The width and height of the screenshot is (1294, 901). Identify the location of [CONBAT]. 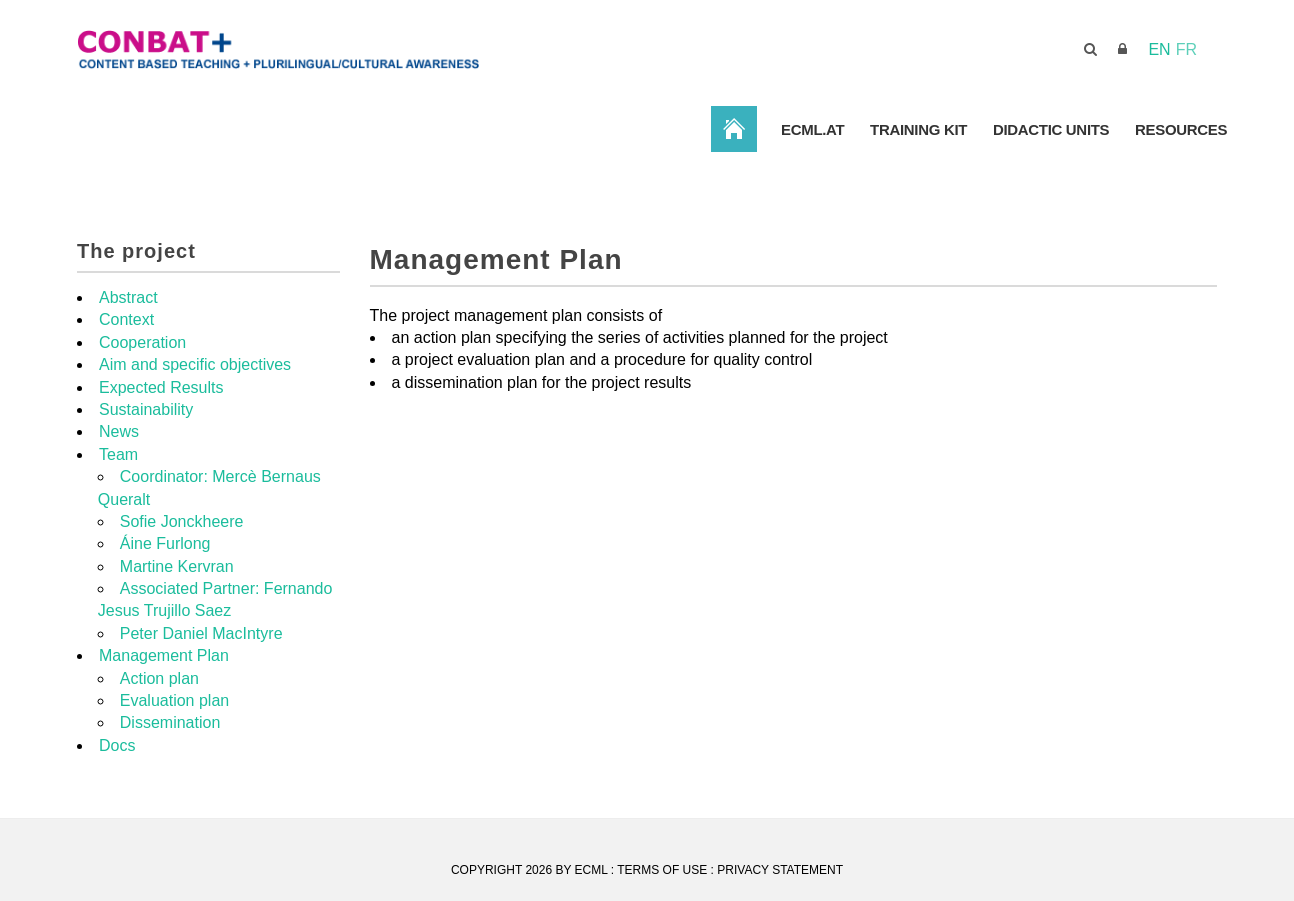
(386, 48).